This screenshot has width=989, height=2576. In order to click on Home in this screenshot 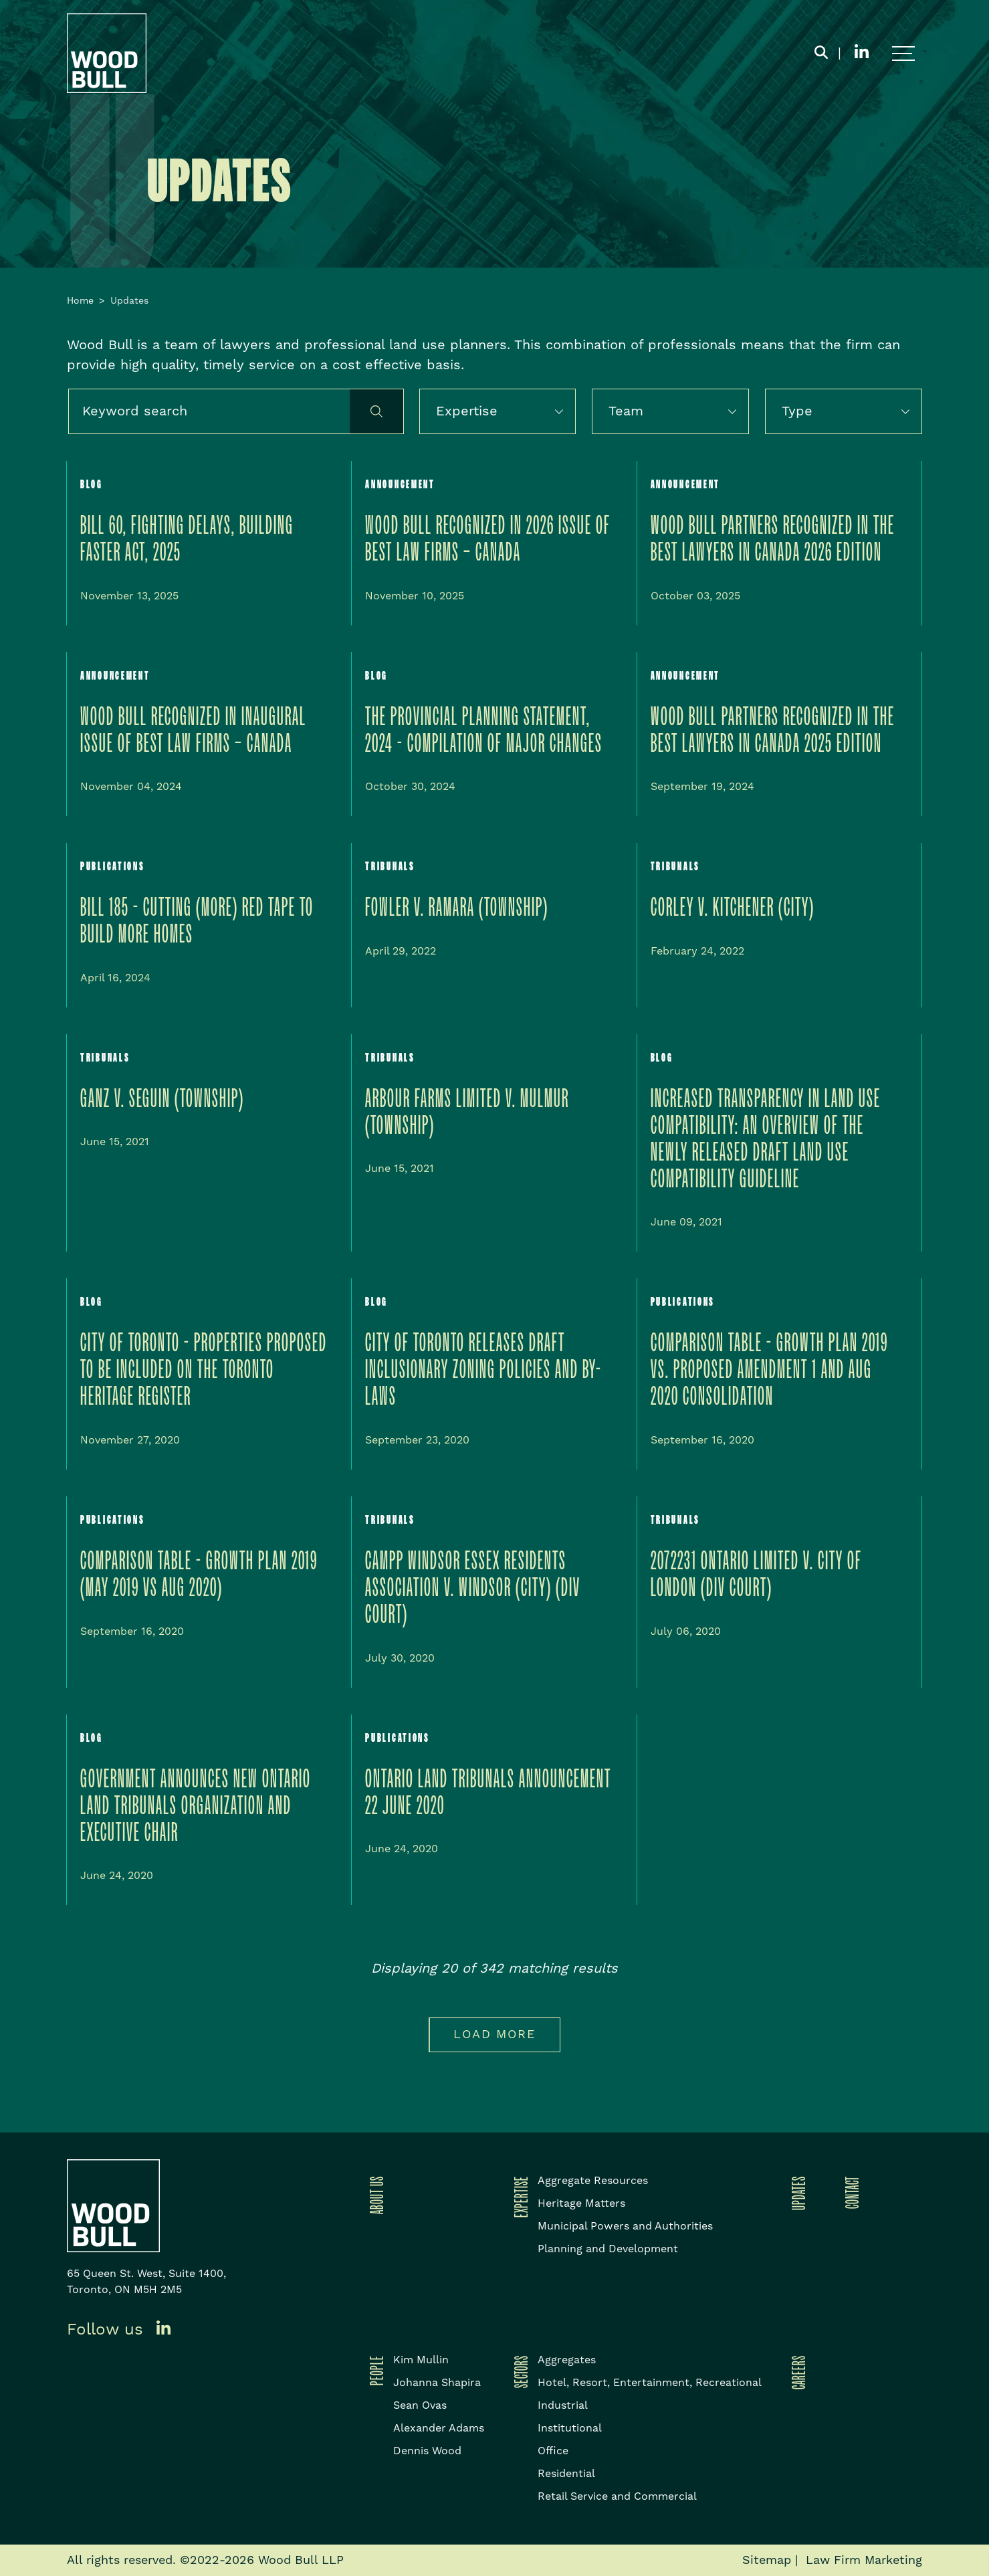, I will do `click(80, 301)`.